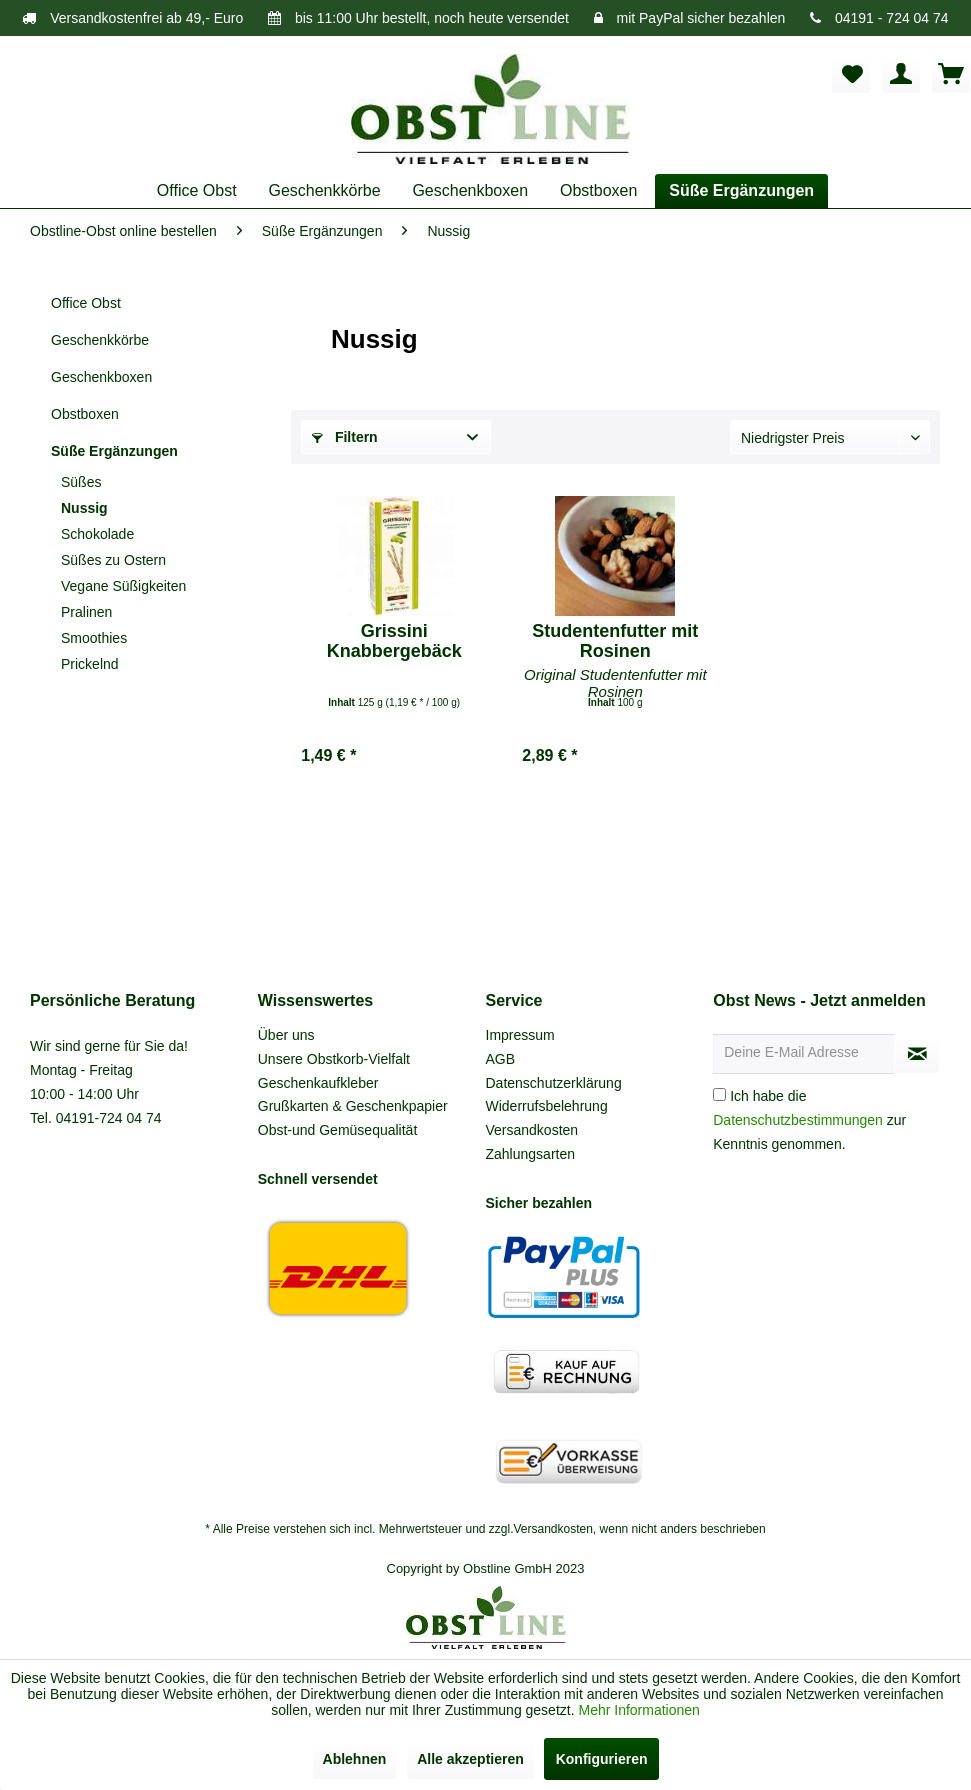 The width and height of the screenshot is (971, 1790). What do you see at coordinates (94, 638) in the screenshot?
I see `Smoothies` at bounding box center [94, 638].